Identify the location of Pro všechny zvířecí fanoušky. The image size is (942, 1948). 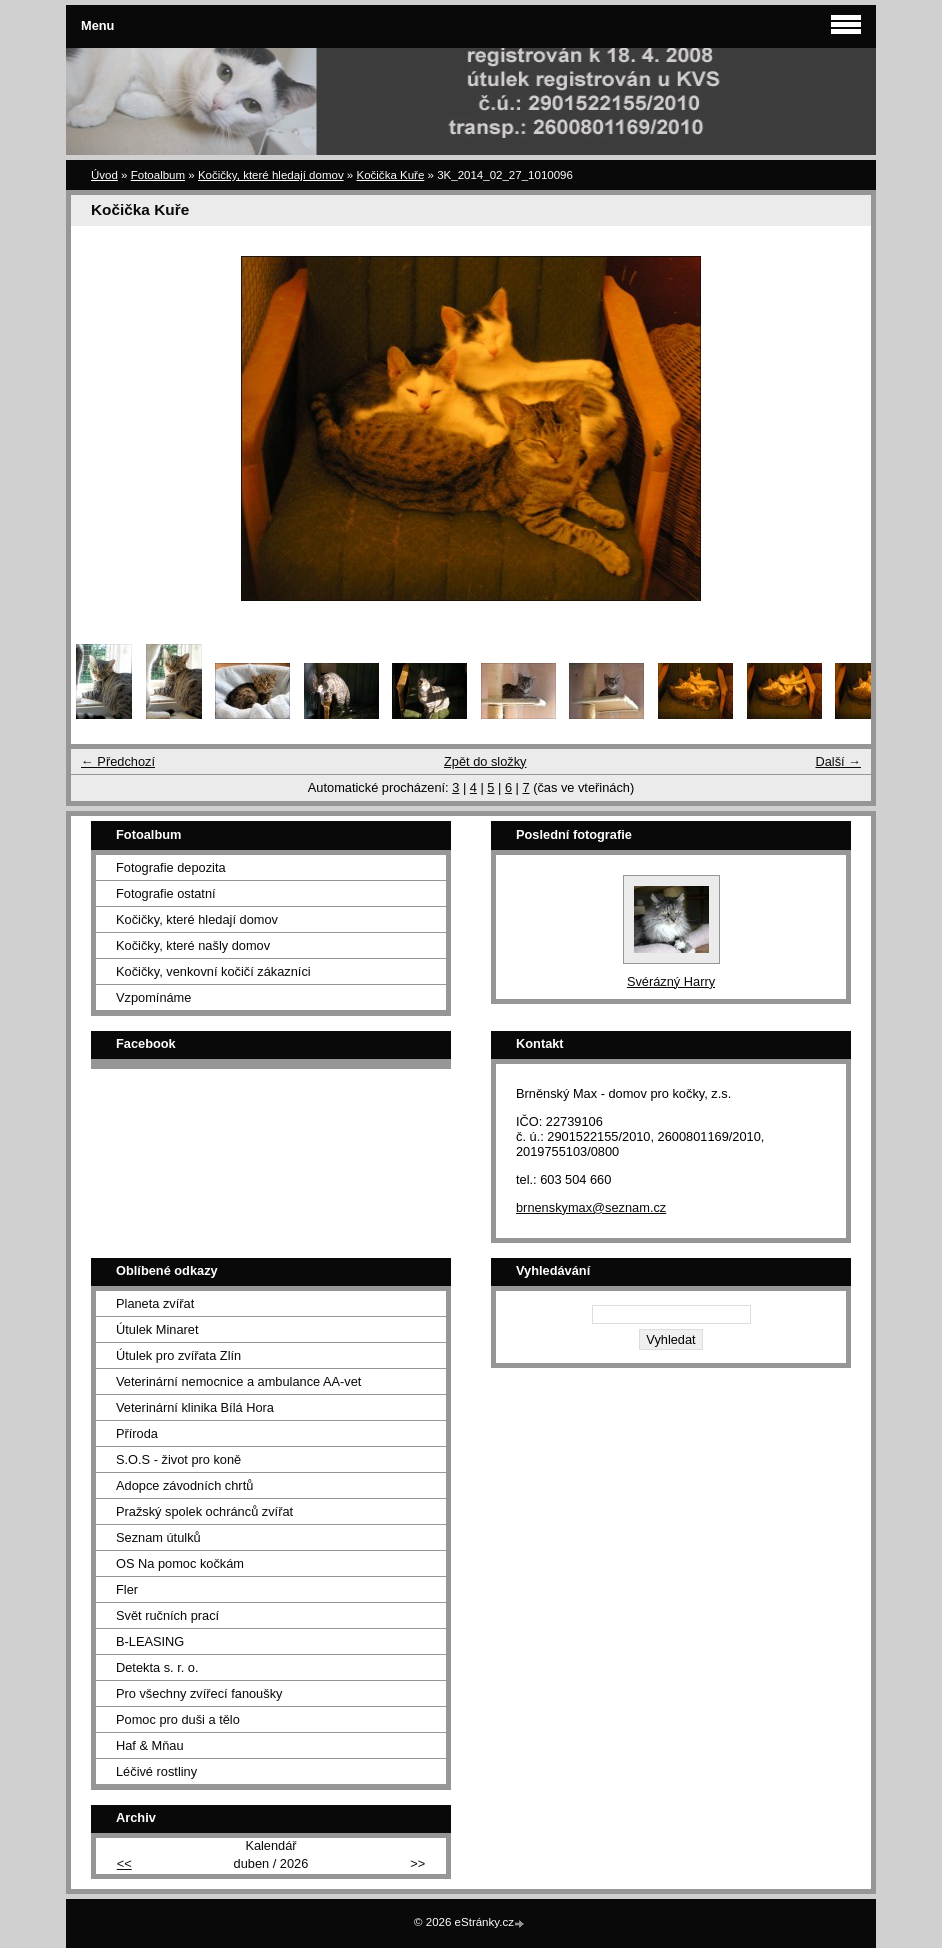
(199, 1693).